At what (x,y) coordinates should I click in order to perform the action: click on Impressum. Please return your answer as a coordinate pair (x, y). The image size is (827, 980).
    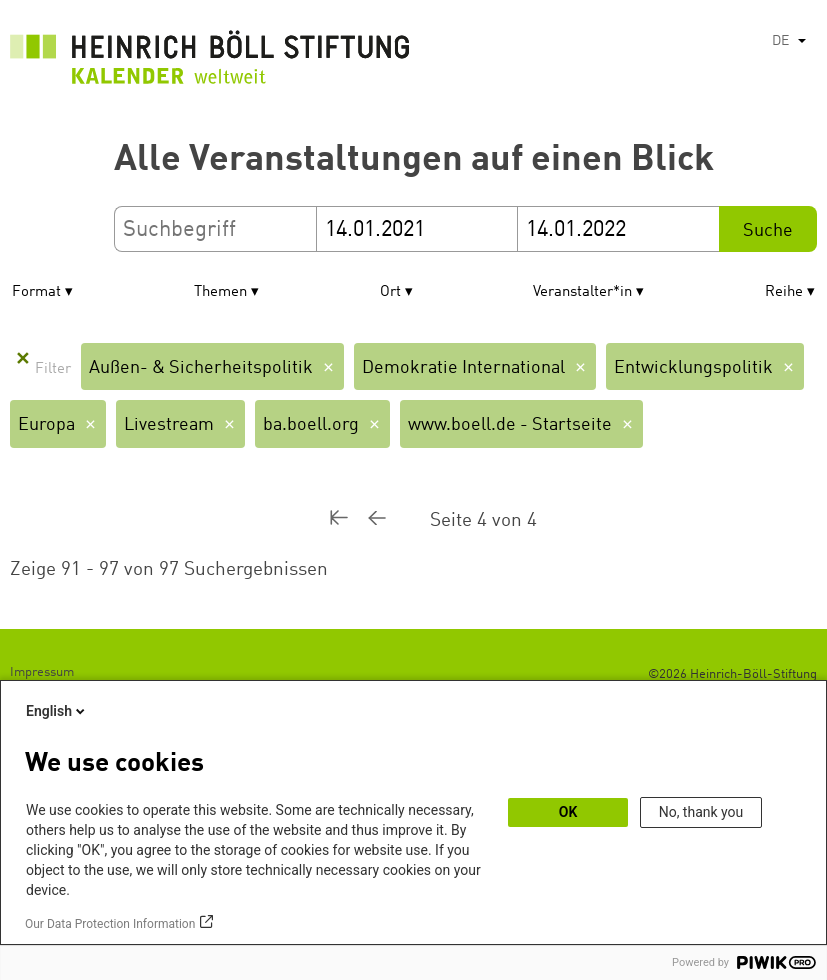
    Looking at the image, I should click on (42, 672).